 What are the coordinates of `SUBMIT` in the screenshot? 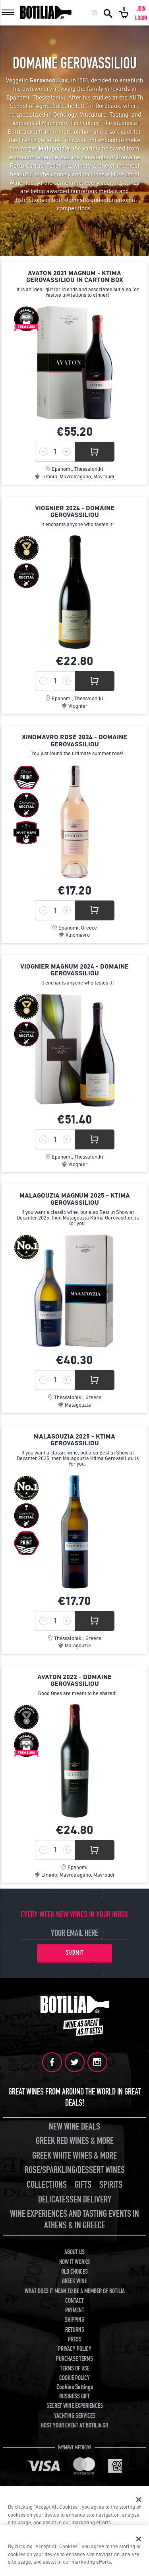 It's located at (74, 1952).